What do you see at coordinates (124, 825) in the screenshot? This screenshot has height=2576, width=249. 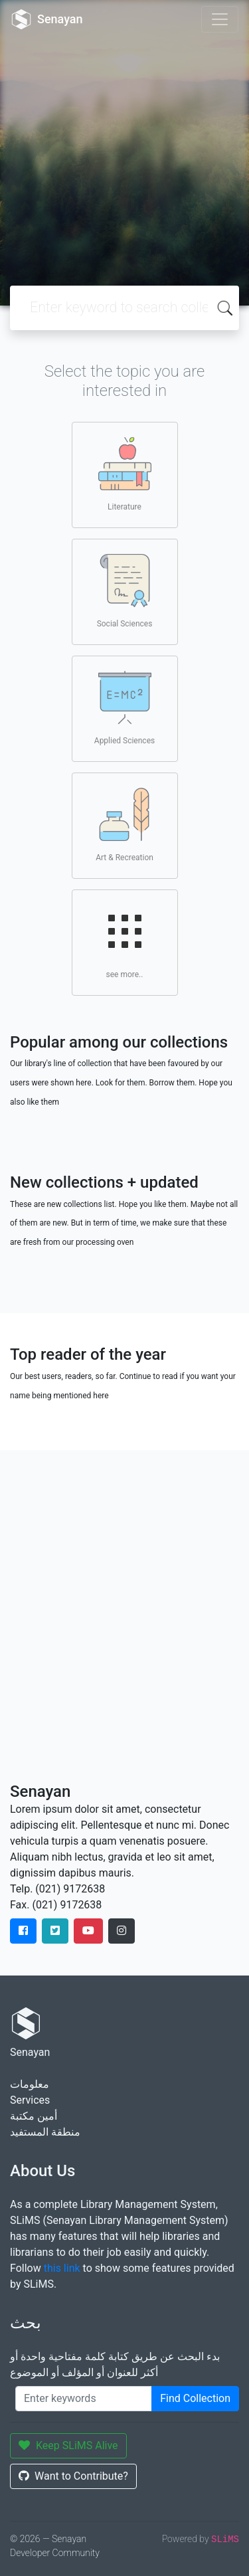 I see `Art & Recreation` at bounding box center [124, 825].